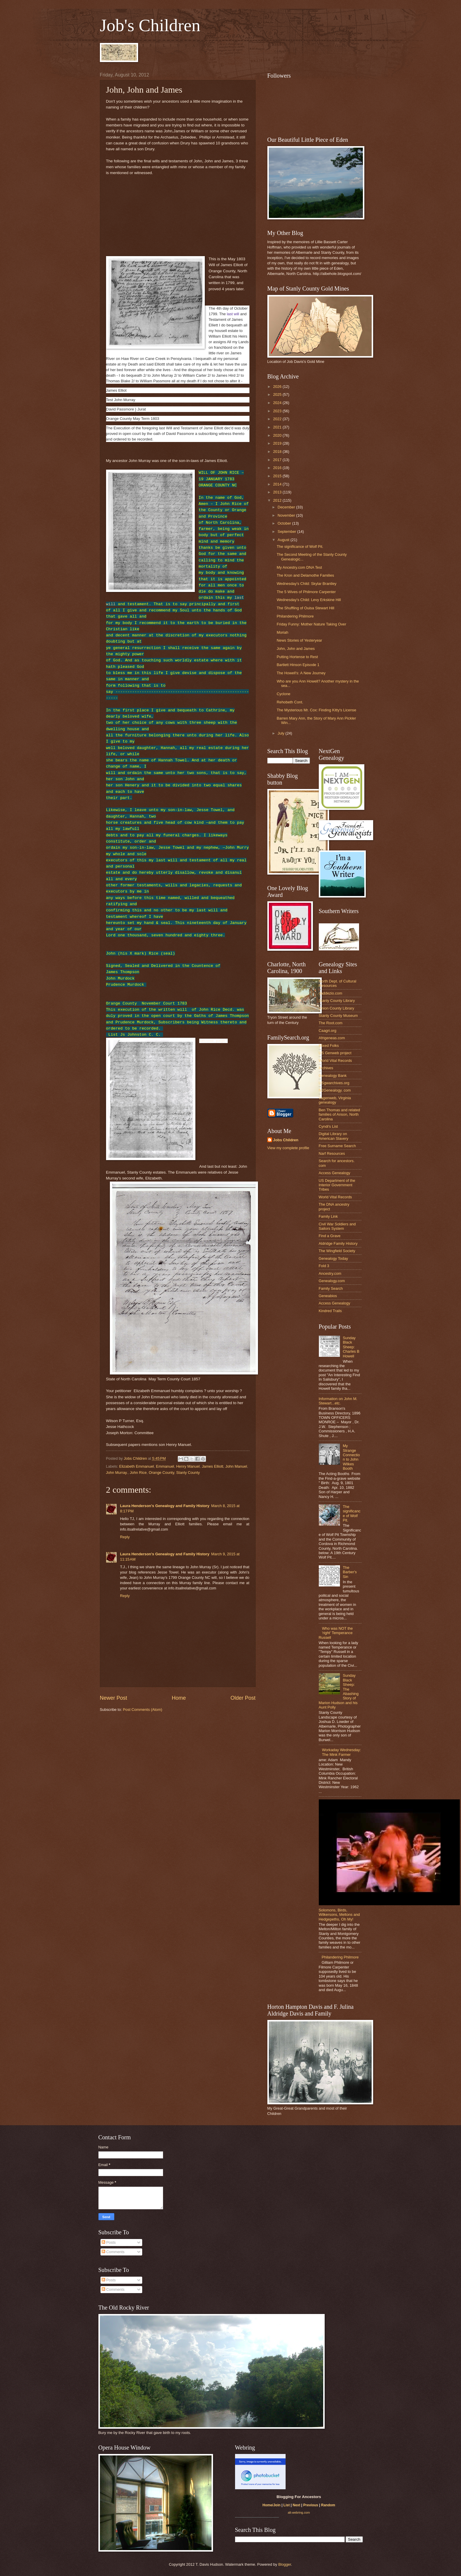 The image size is (461, 2576). I want to click on James Elliott, so click(212, 1466).